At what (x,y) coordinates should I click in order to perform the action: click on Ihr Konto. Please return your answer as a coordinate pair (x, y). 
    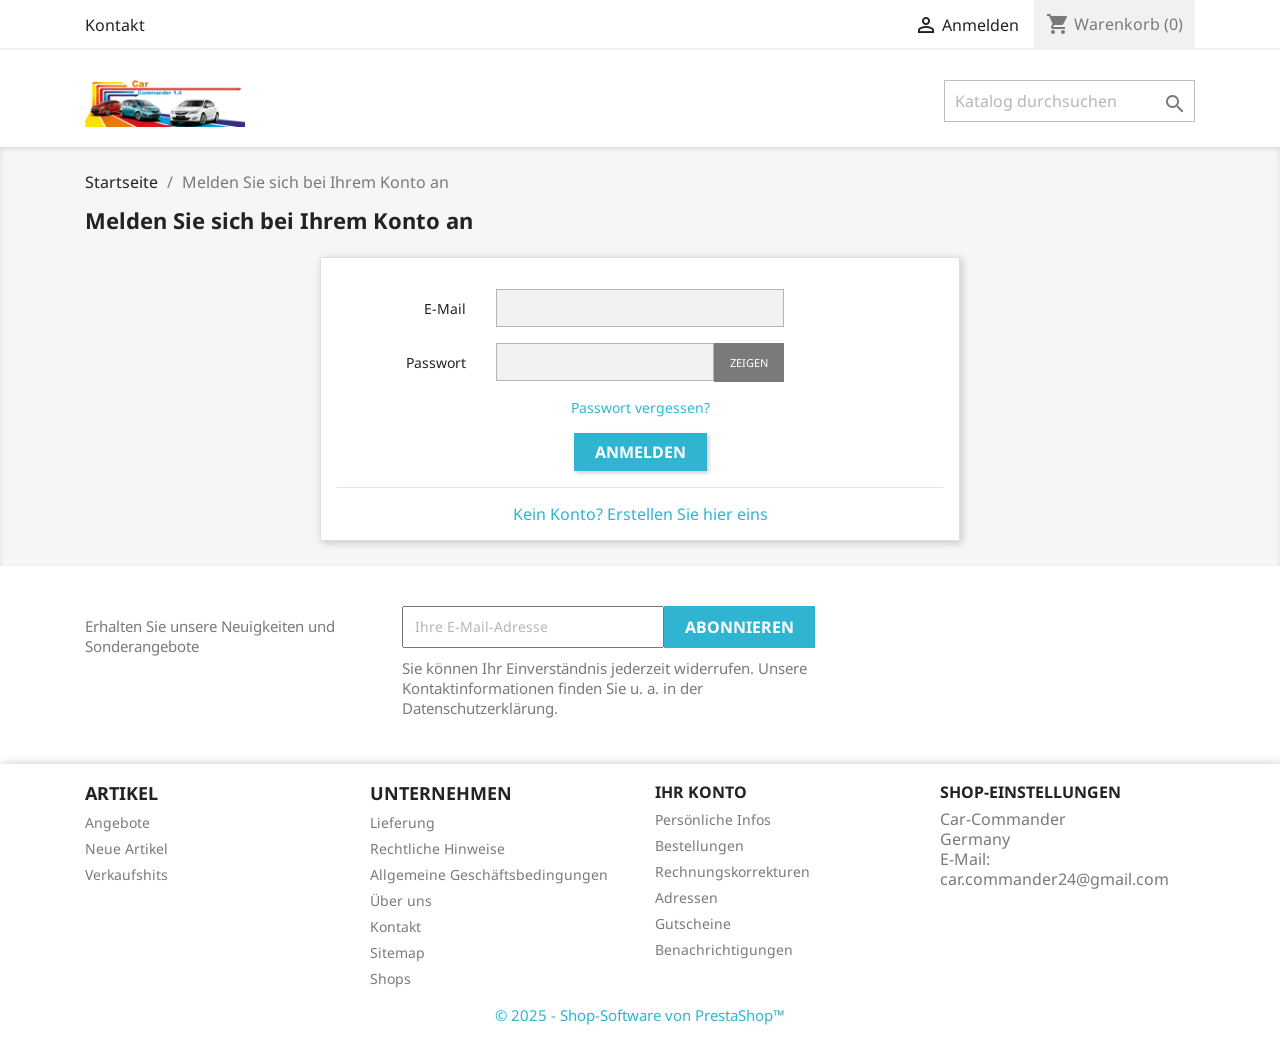
    Looking at the image, I should click on (701, 792).